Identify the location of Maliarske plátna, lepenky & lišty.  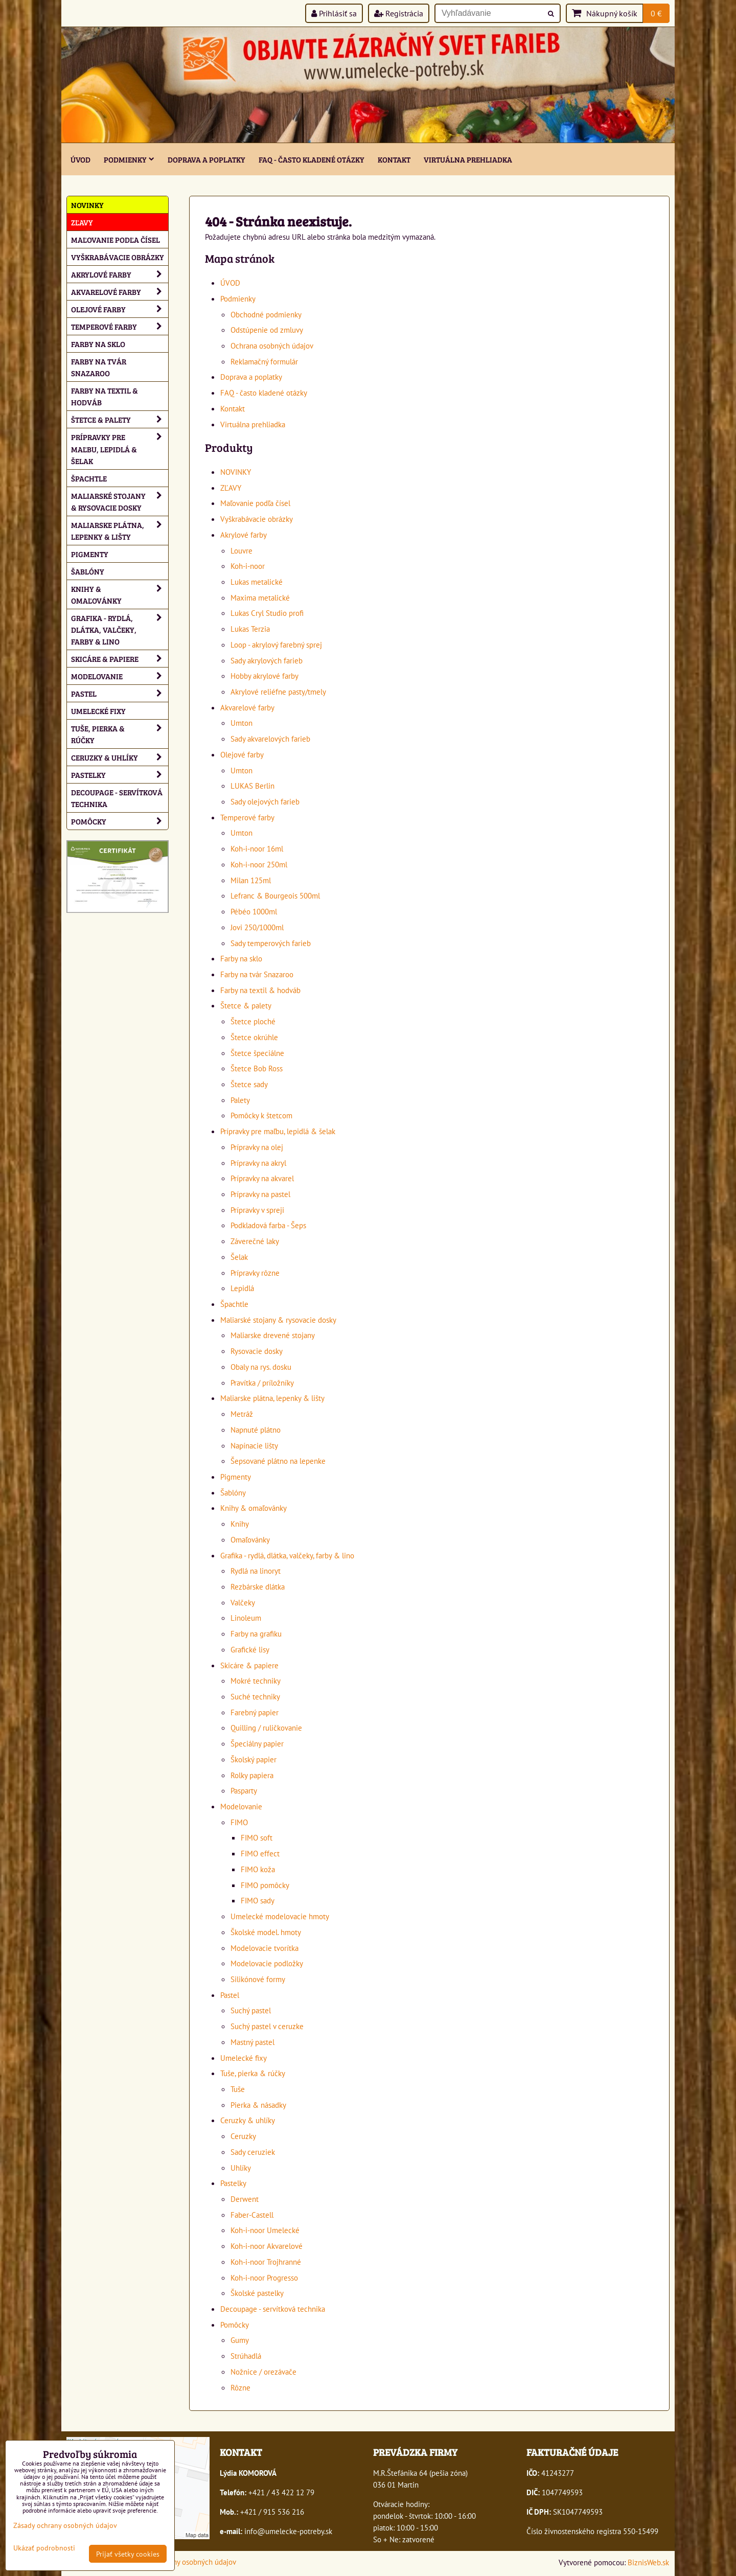
(272, 1398).